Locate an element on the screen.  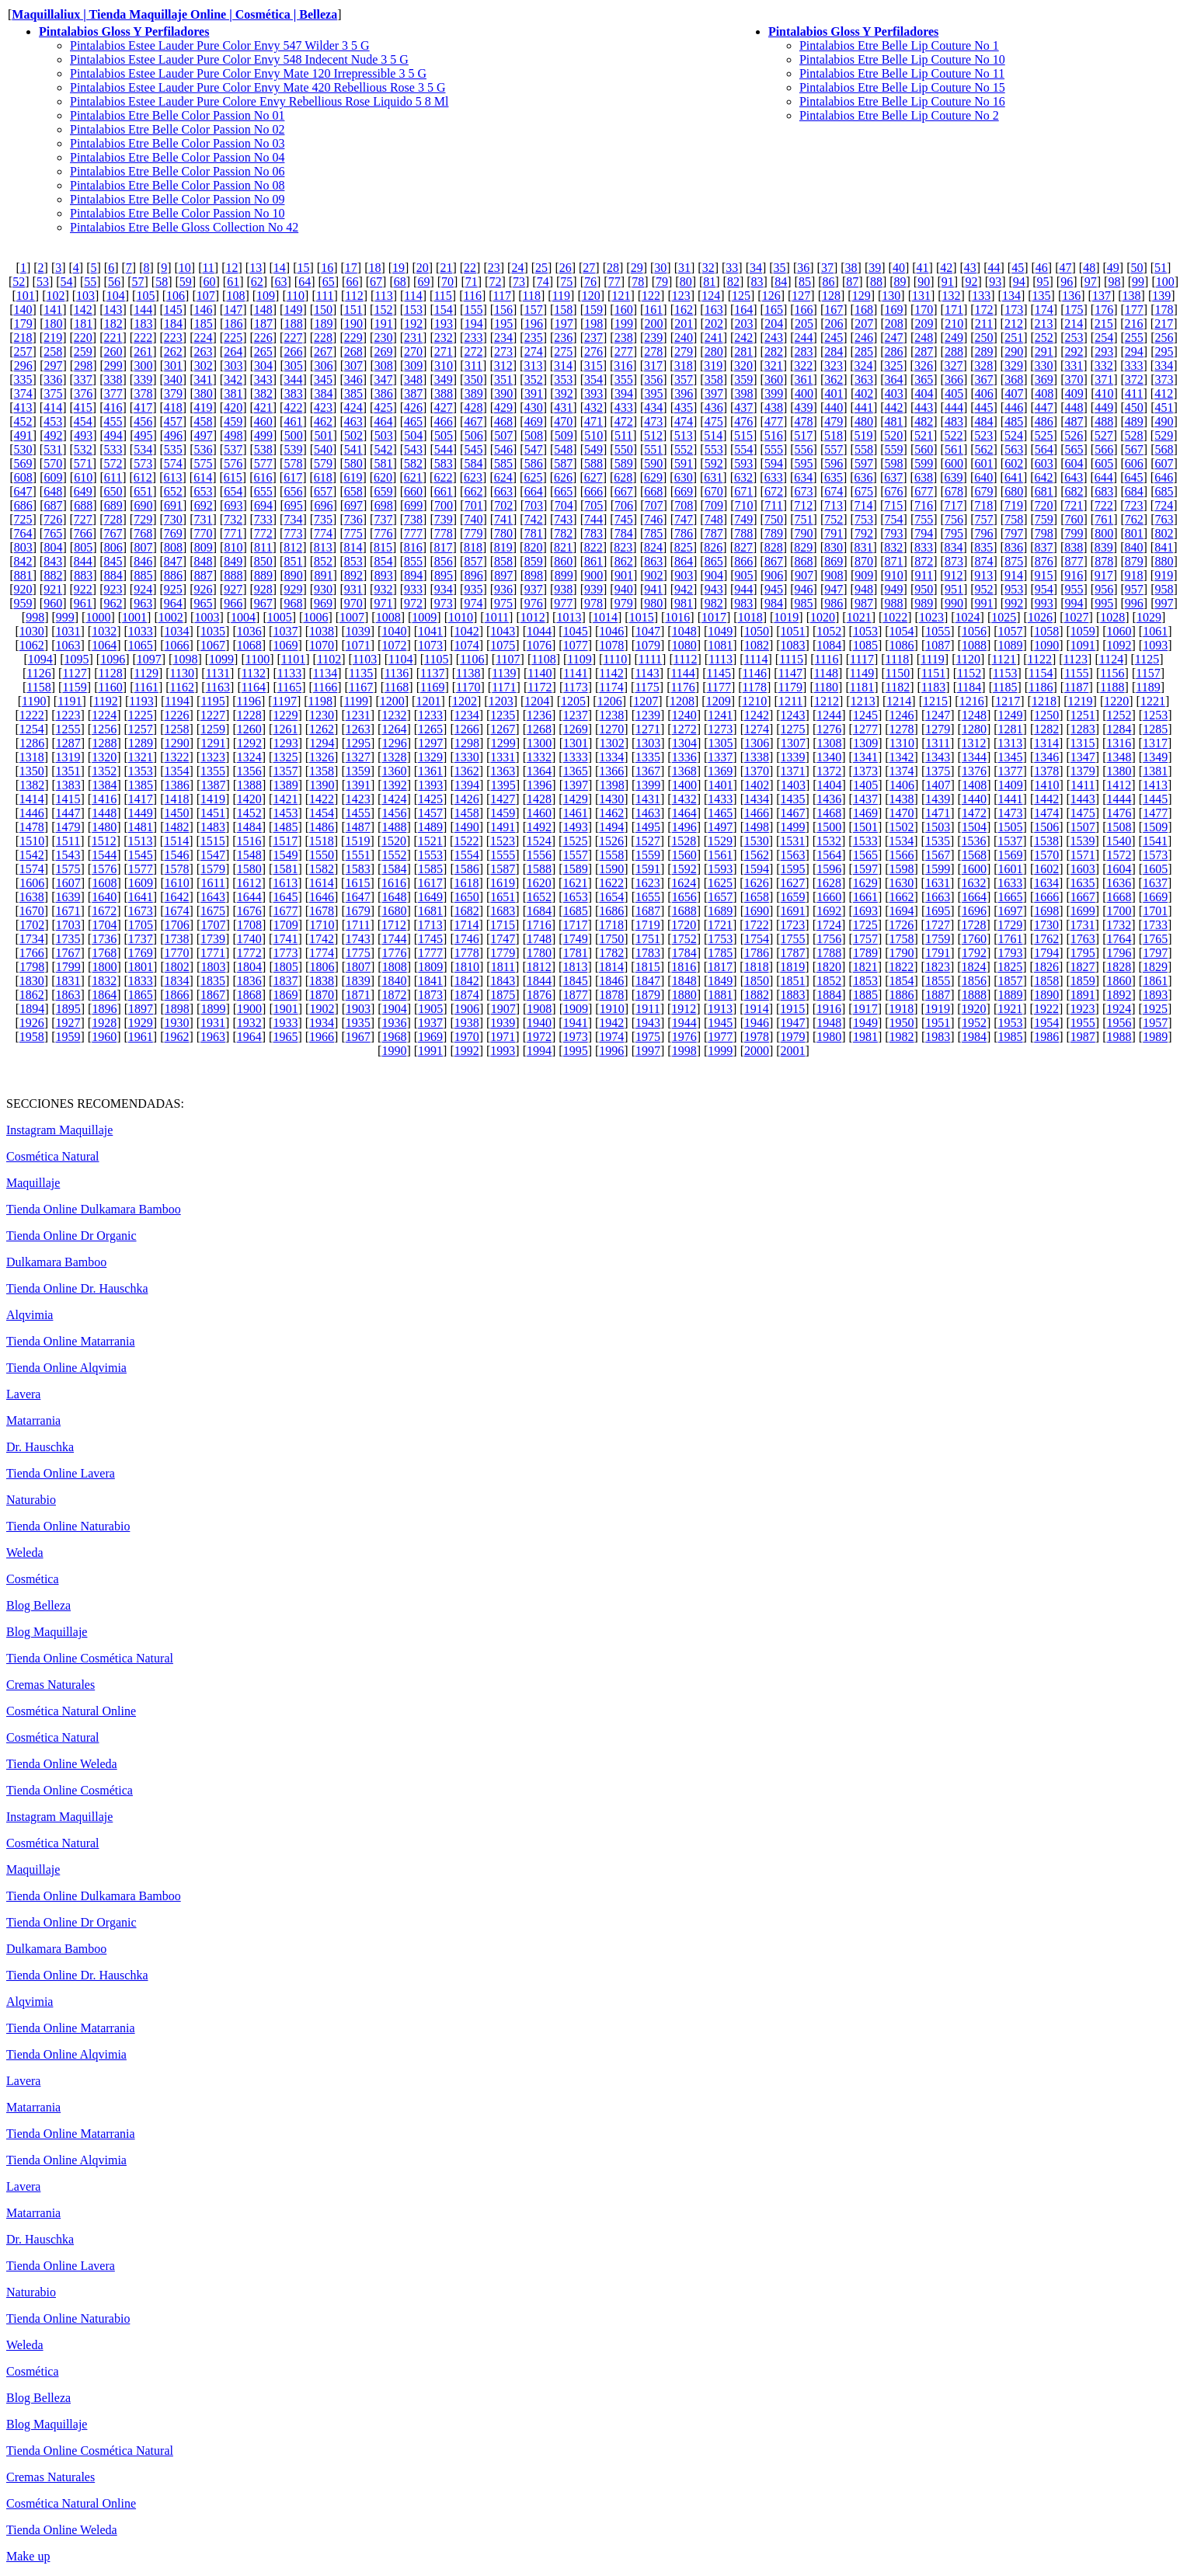
1472 is located at coordinates (974, 813).